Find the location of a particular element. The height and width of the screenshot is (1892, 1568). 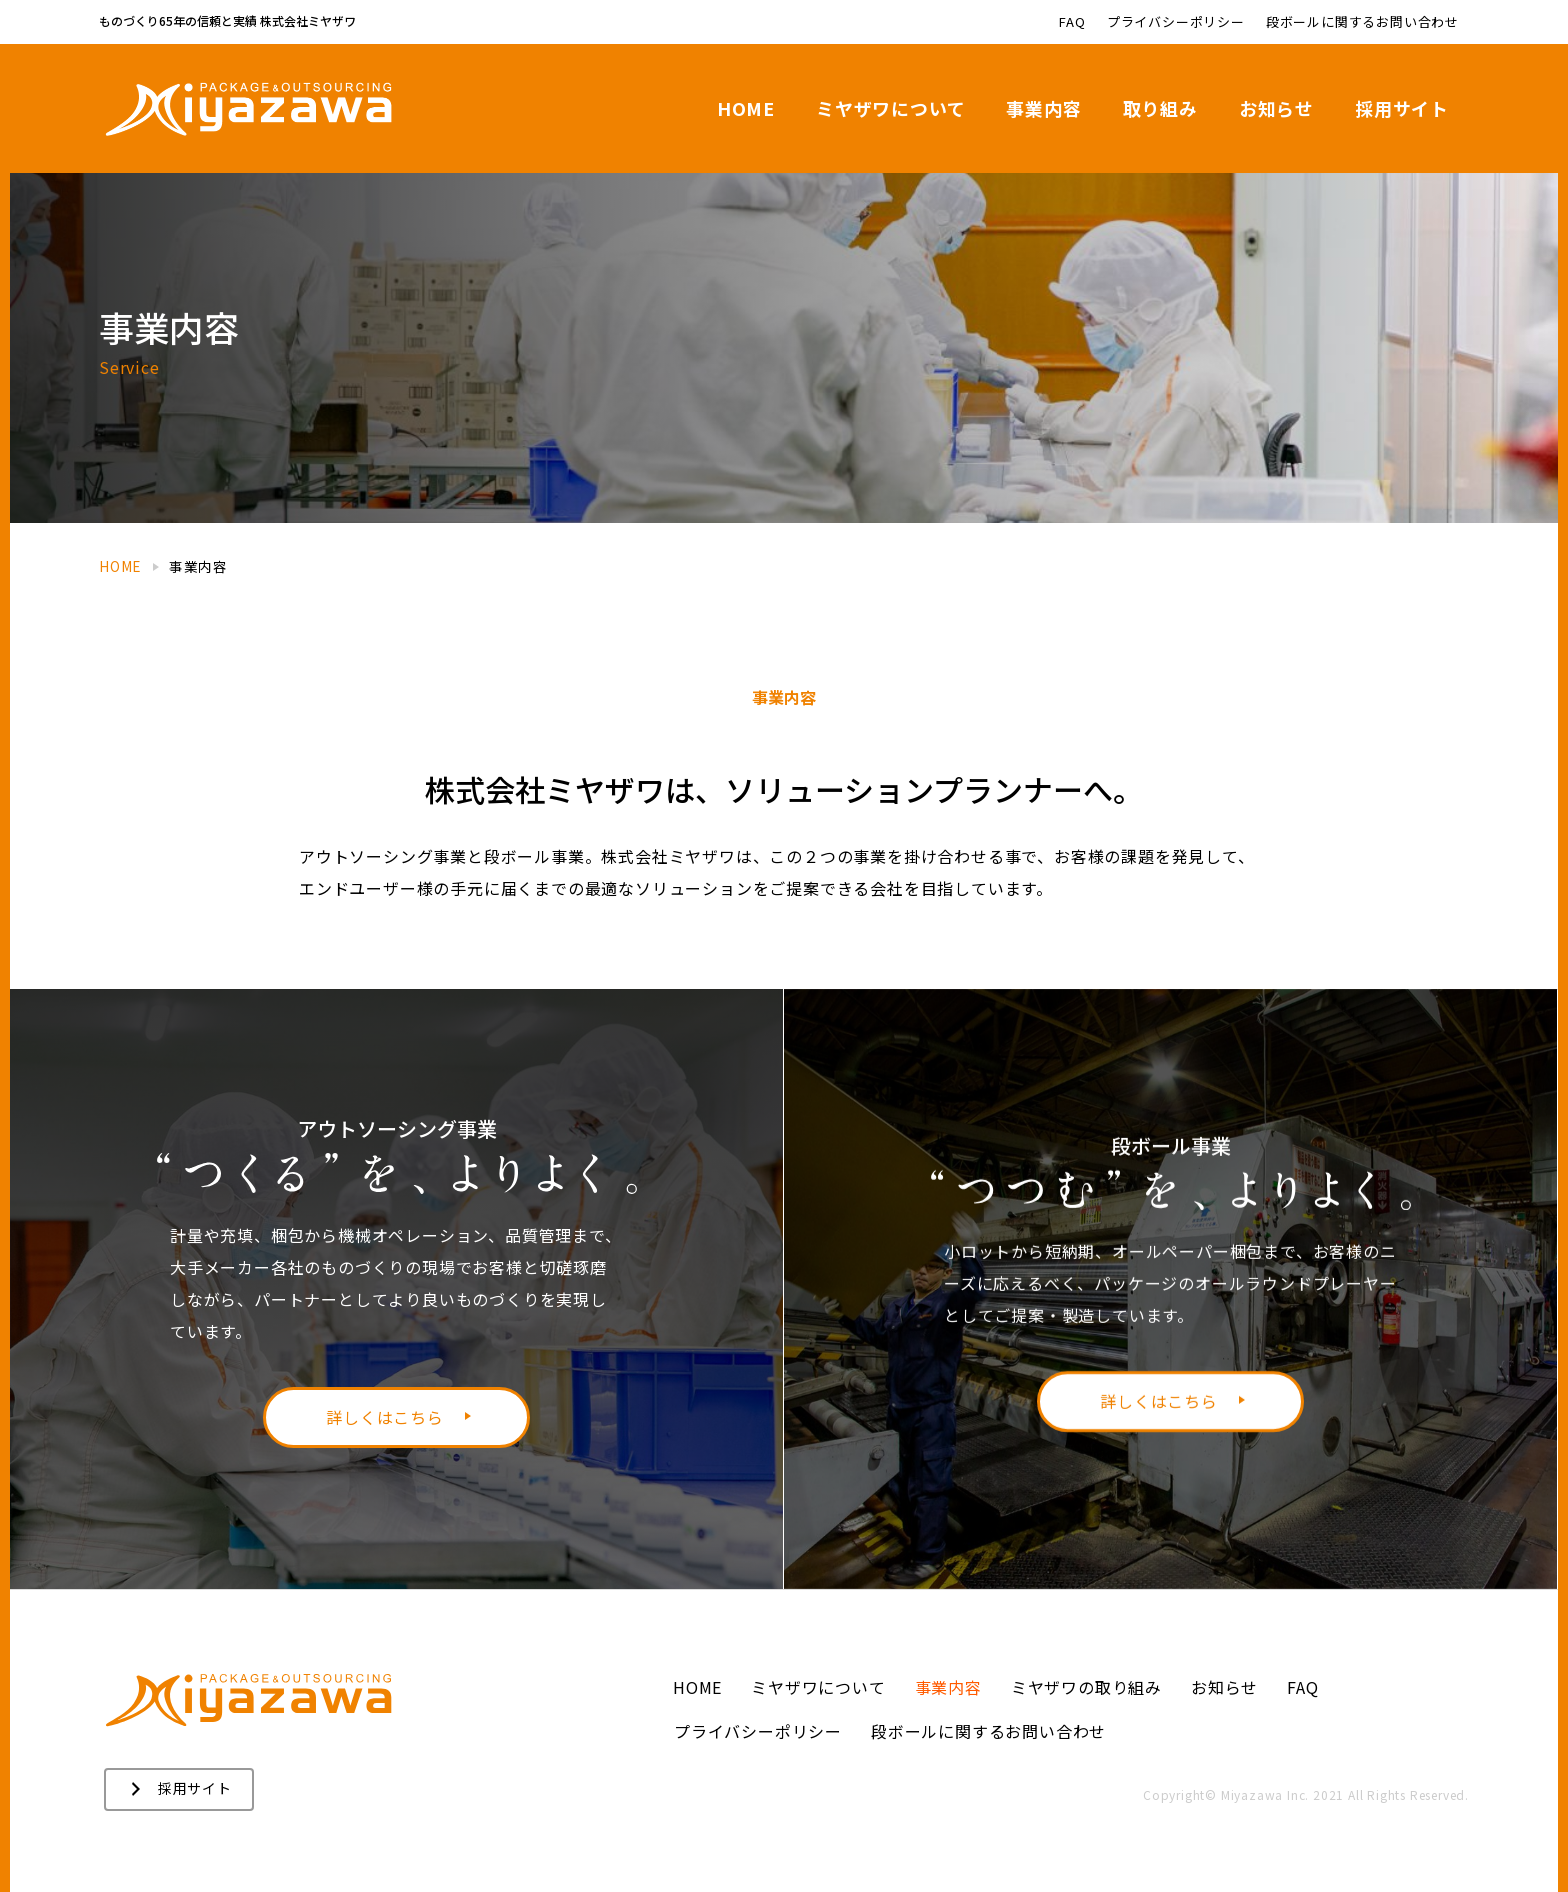

HOME is located at coordinates (697, 1687).